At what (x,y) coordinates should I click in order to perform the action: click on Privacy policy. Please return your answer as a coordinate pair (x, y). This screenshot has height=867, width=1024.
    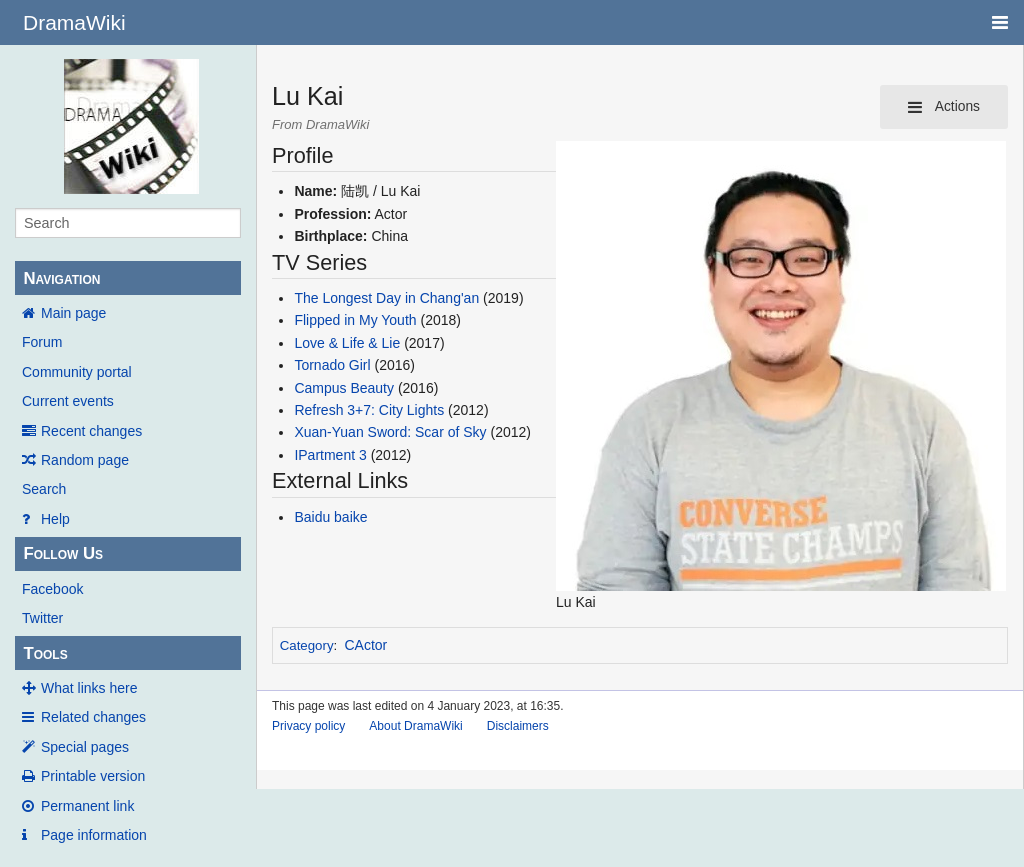
    Looking at the image, I should click on (308, 726).